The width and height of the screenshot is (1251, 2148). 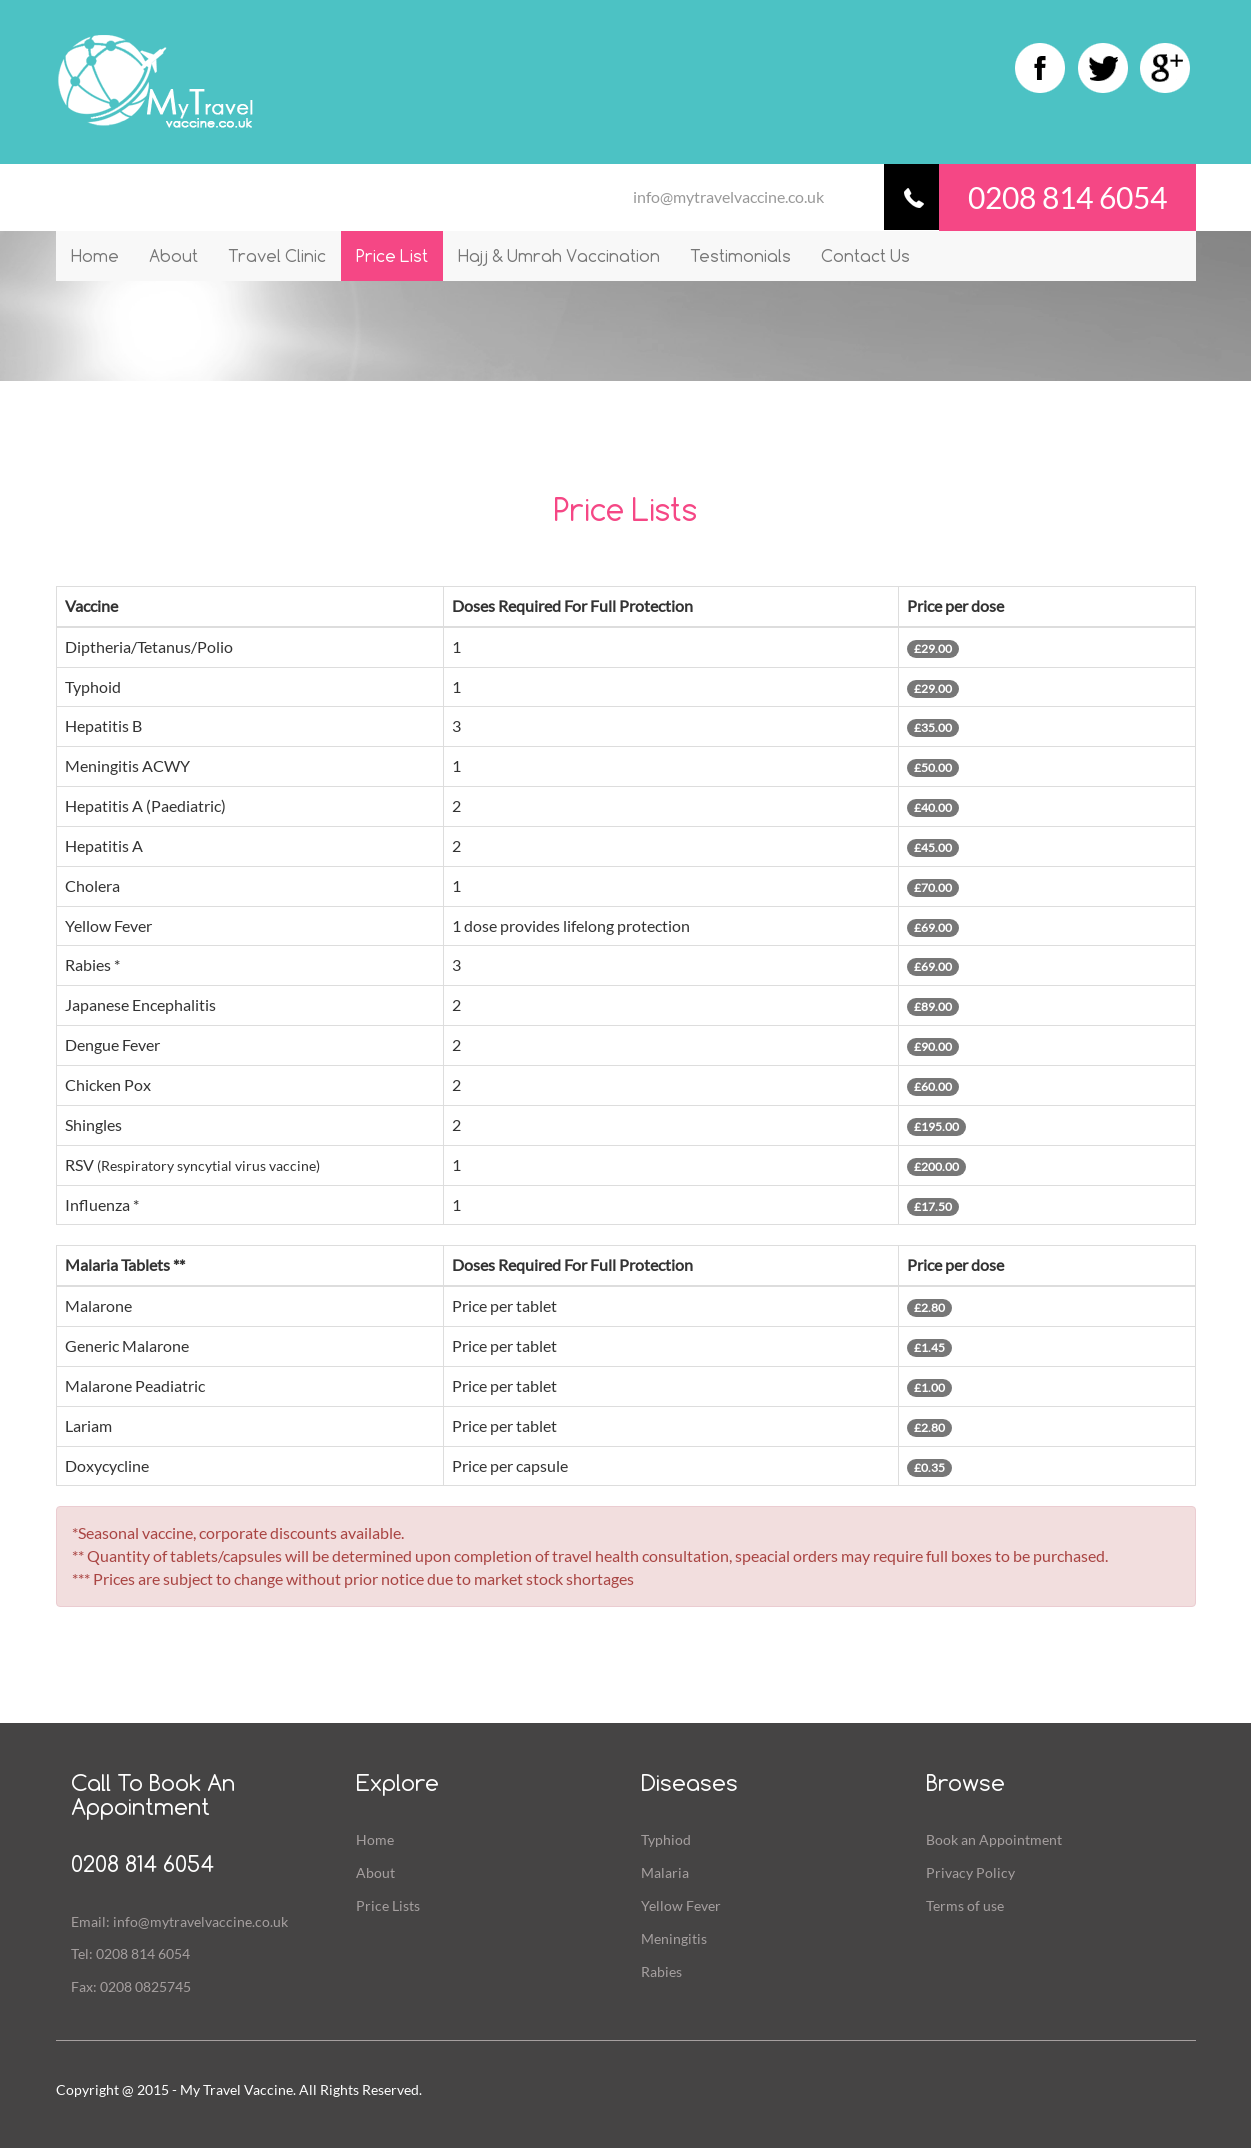 What do you see at coordinates (665, 1872) in the screenshot?
I see `Malaria` at bounding box center [665, 1872].